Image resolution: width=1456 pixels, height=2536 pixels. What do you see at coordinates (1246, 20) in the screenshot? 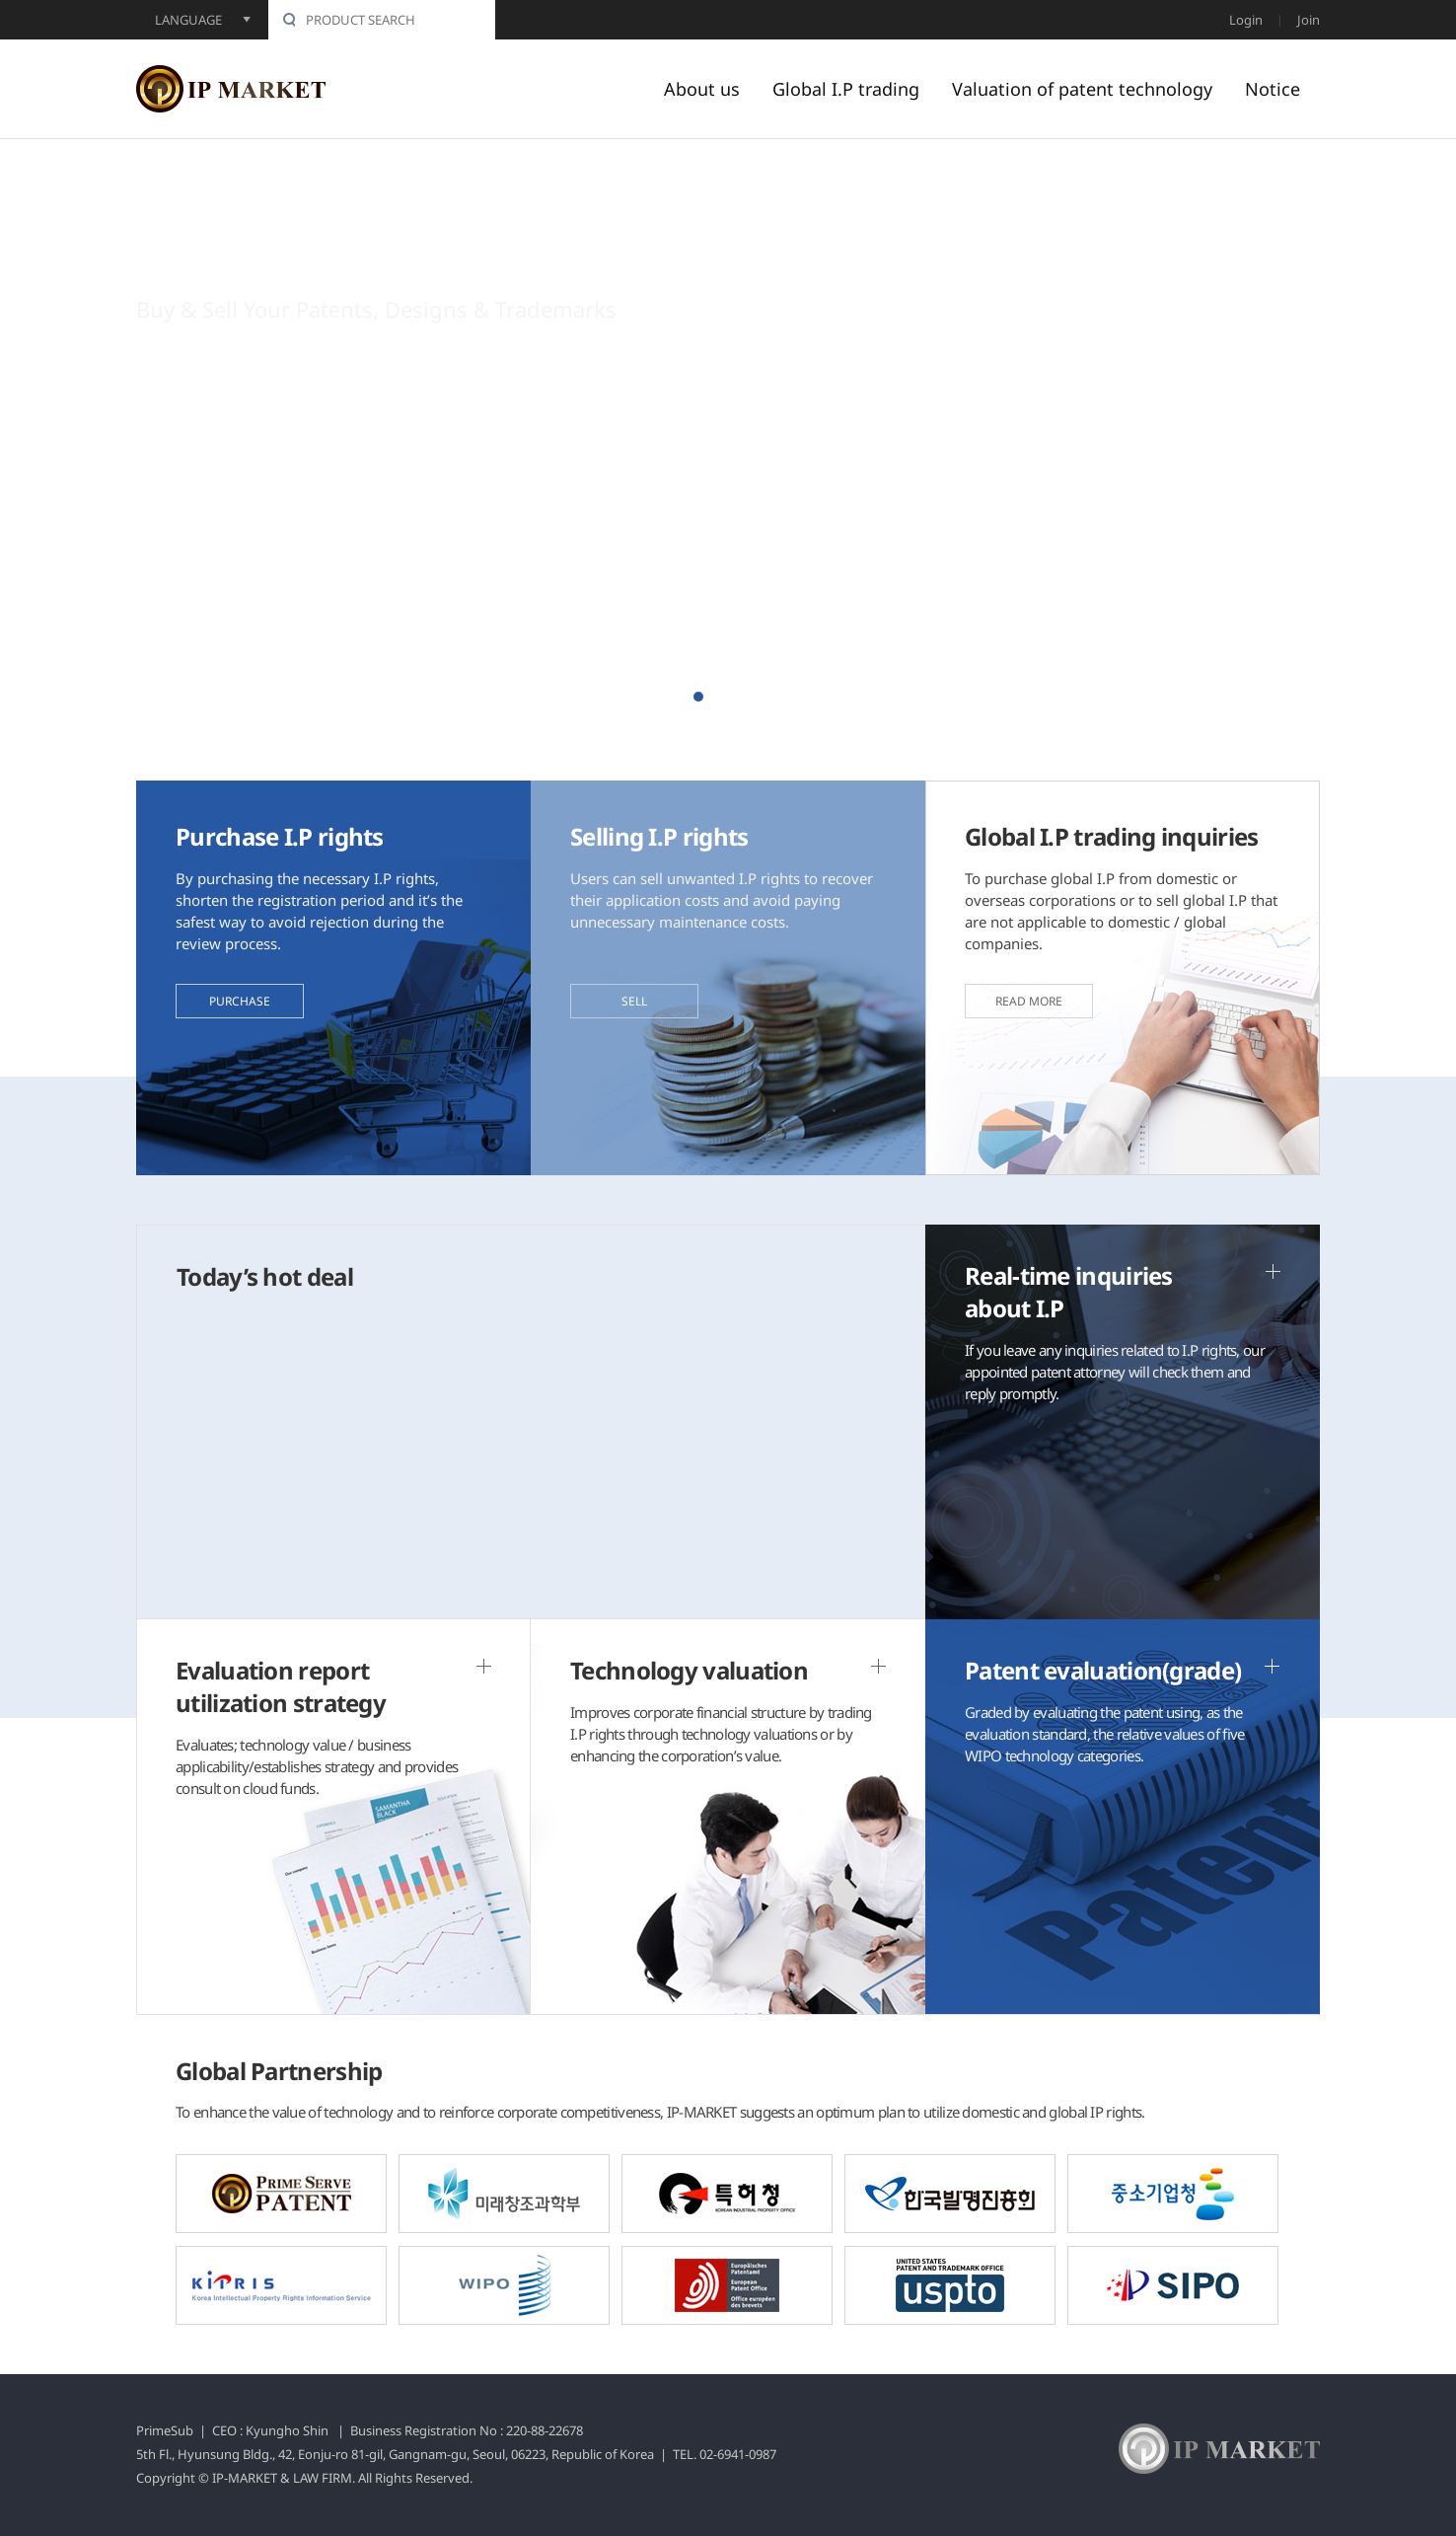
I see `Login` at bounding box center [1246, 20].